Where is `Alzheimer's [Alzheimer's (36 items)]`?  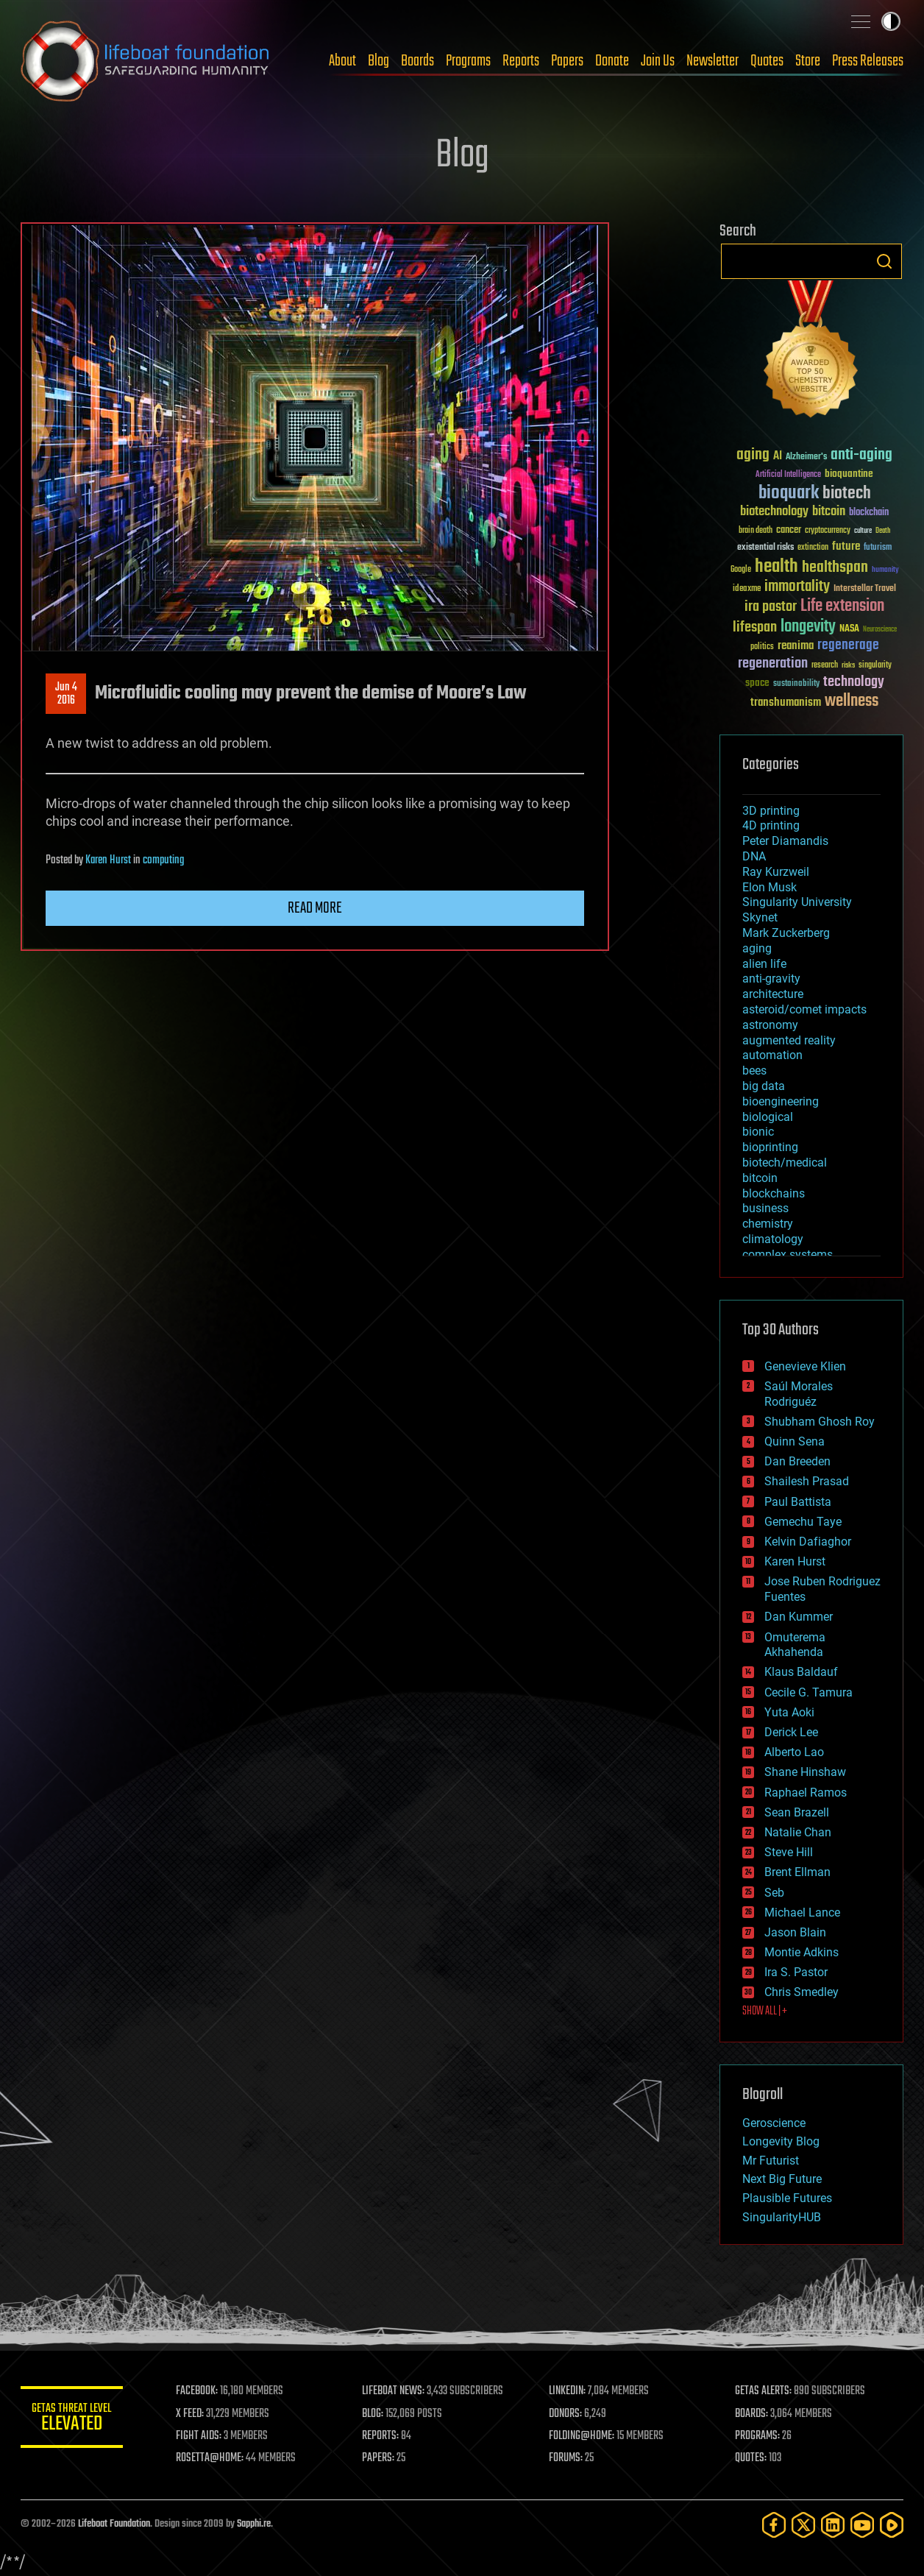 Alzheimer's [Alzheimer's (36 items)] is located at coordinates (806, 457).